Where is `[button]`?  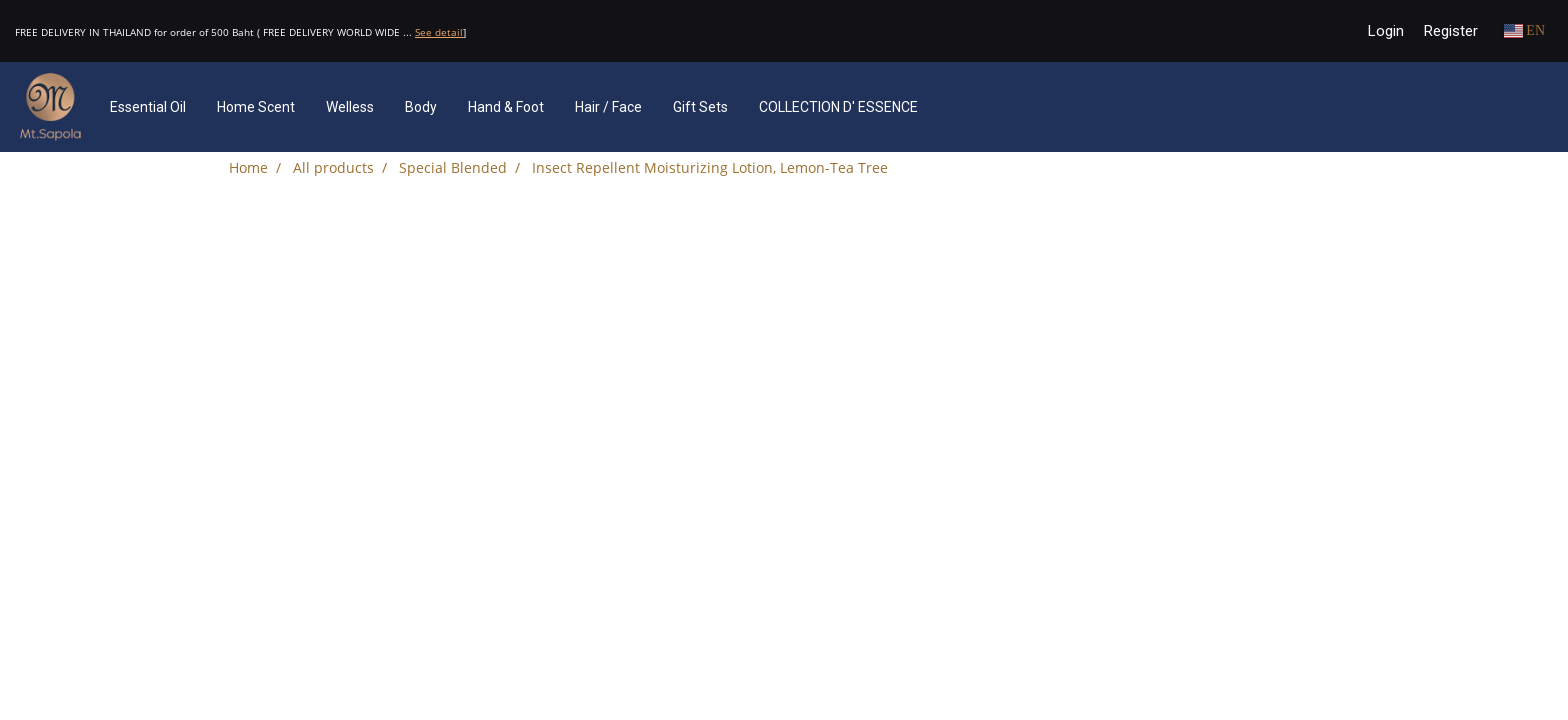 [button] is located at coordinates (963, 107).